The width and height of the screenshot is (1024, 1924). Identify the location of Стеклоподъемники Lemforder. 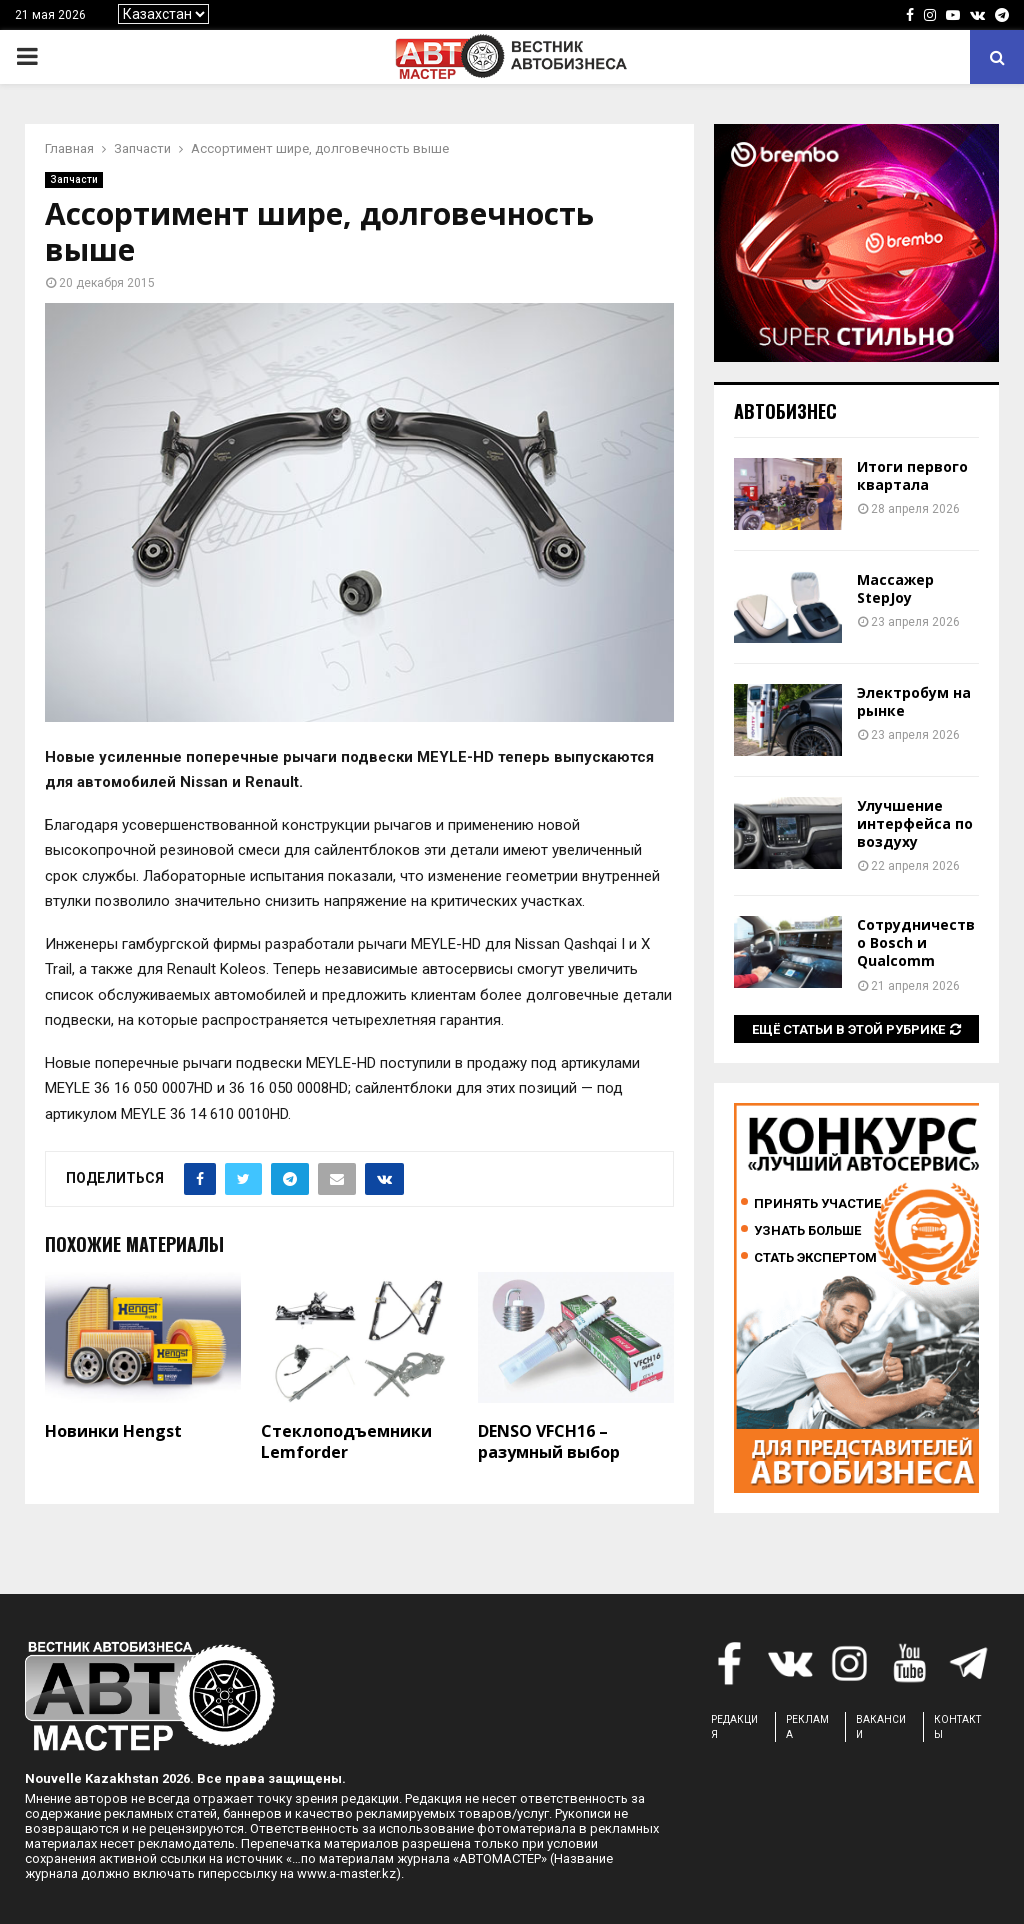
(346, 1441).